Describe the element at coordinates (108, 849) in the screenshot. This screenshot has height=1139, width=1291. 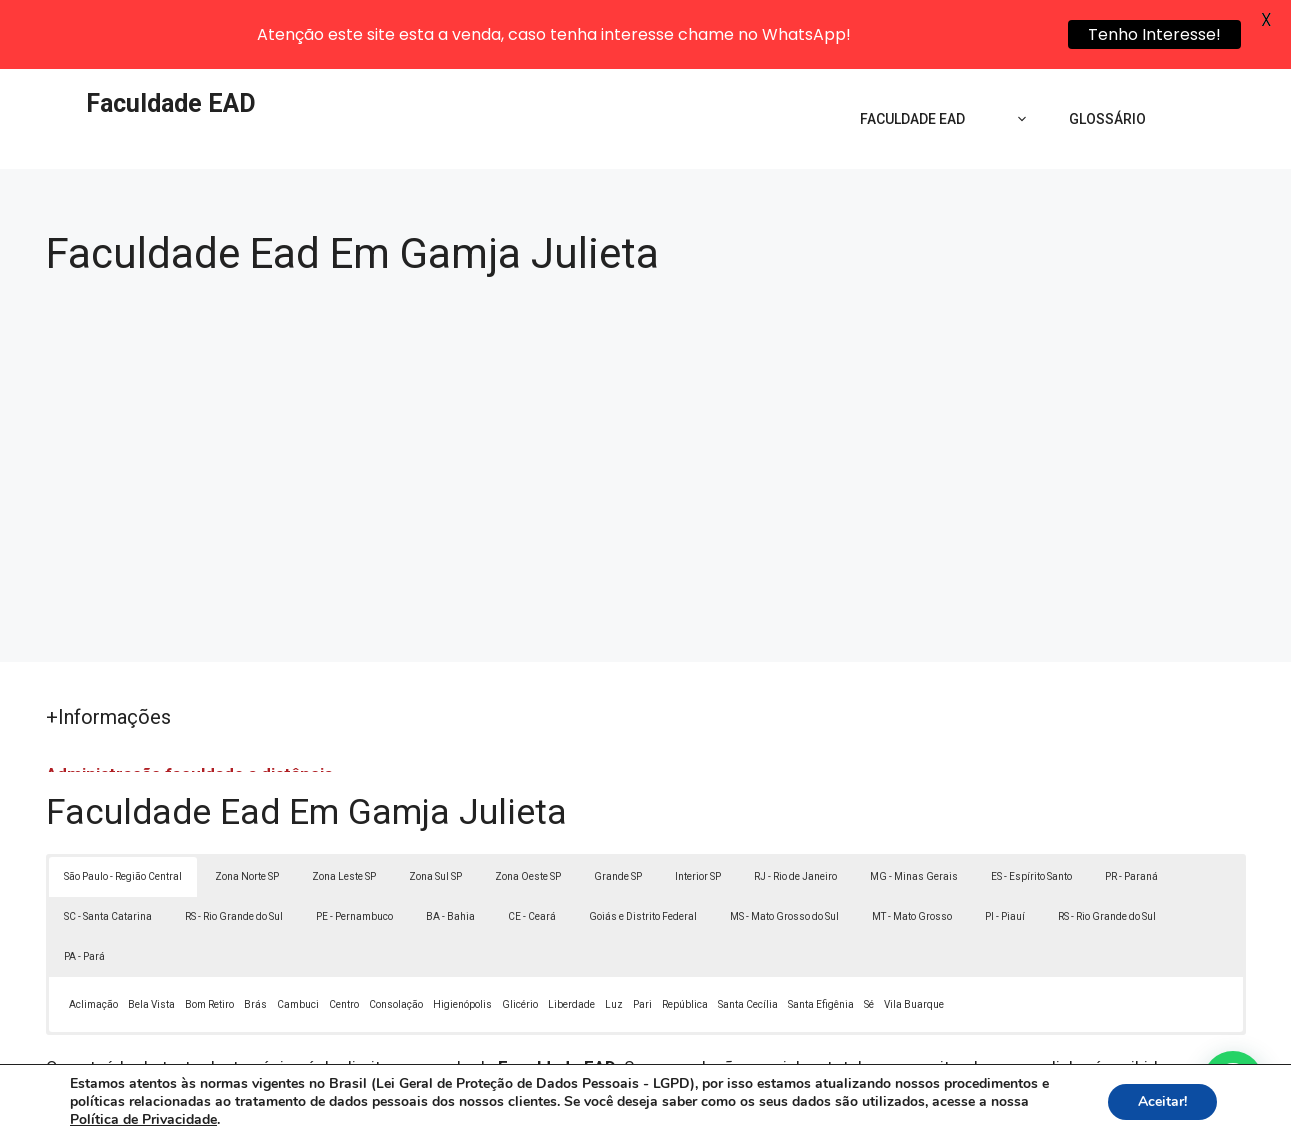
I see `SC - Santa Catarina [button]` at that location.